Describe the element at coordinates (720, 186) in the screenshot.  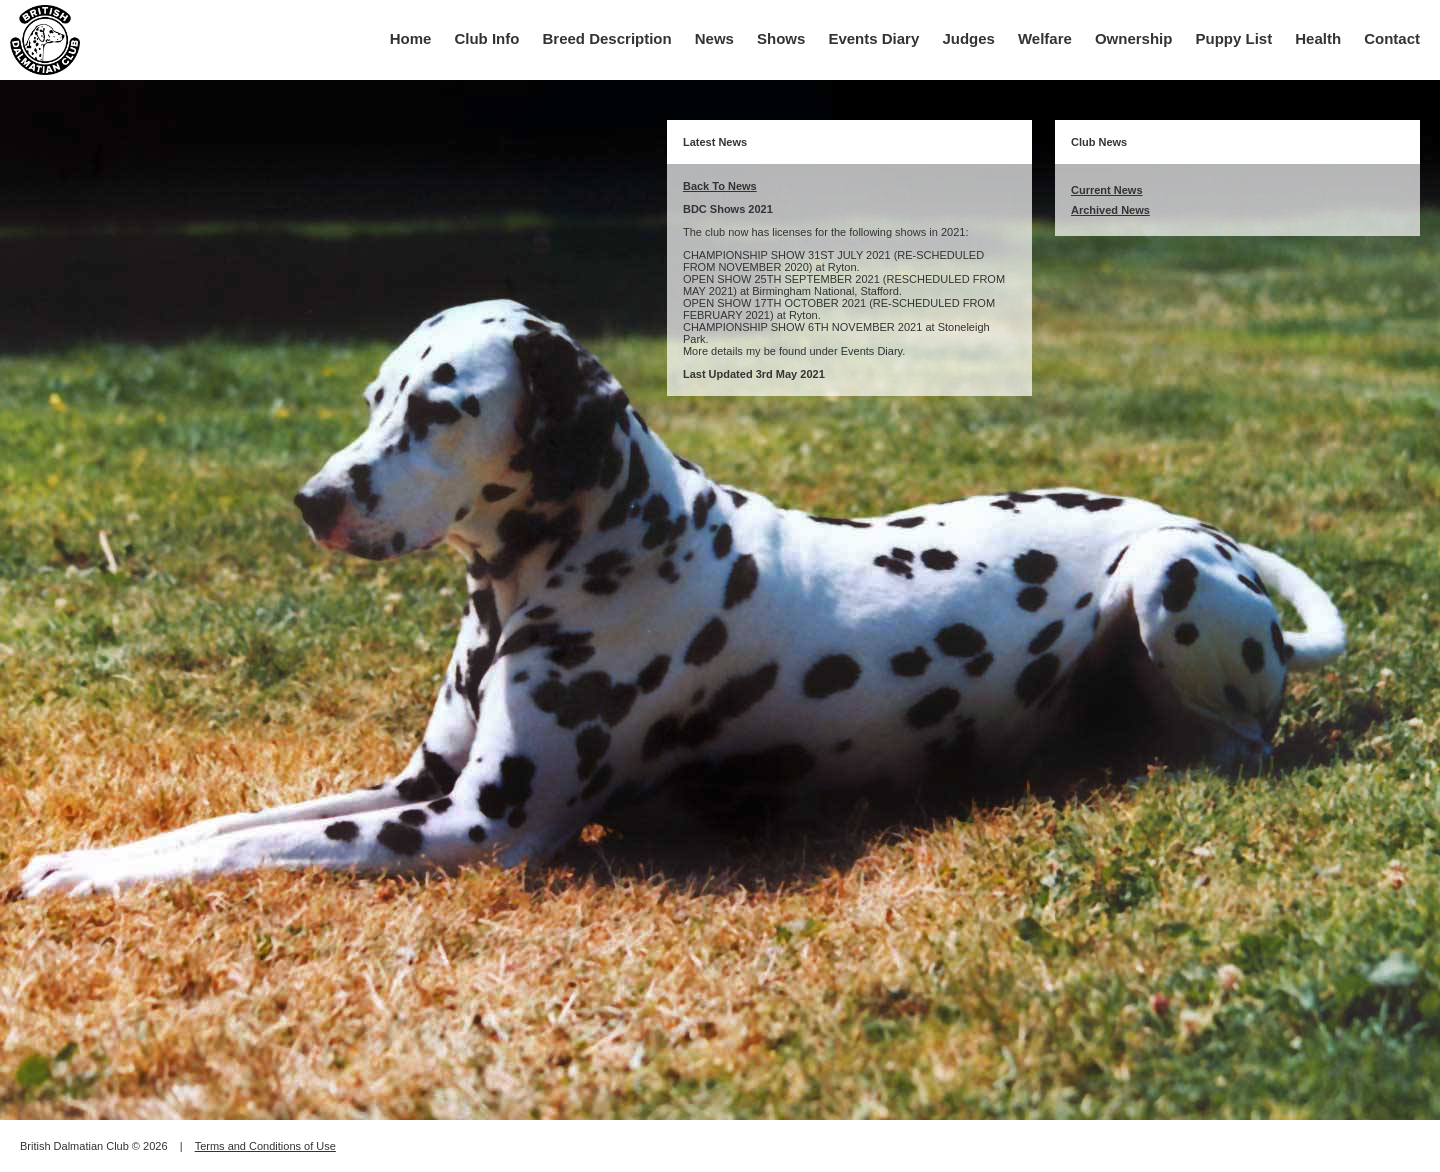
I see `Back To News` at that location.